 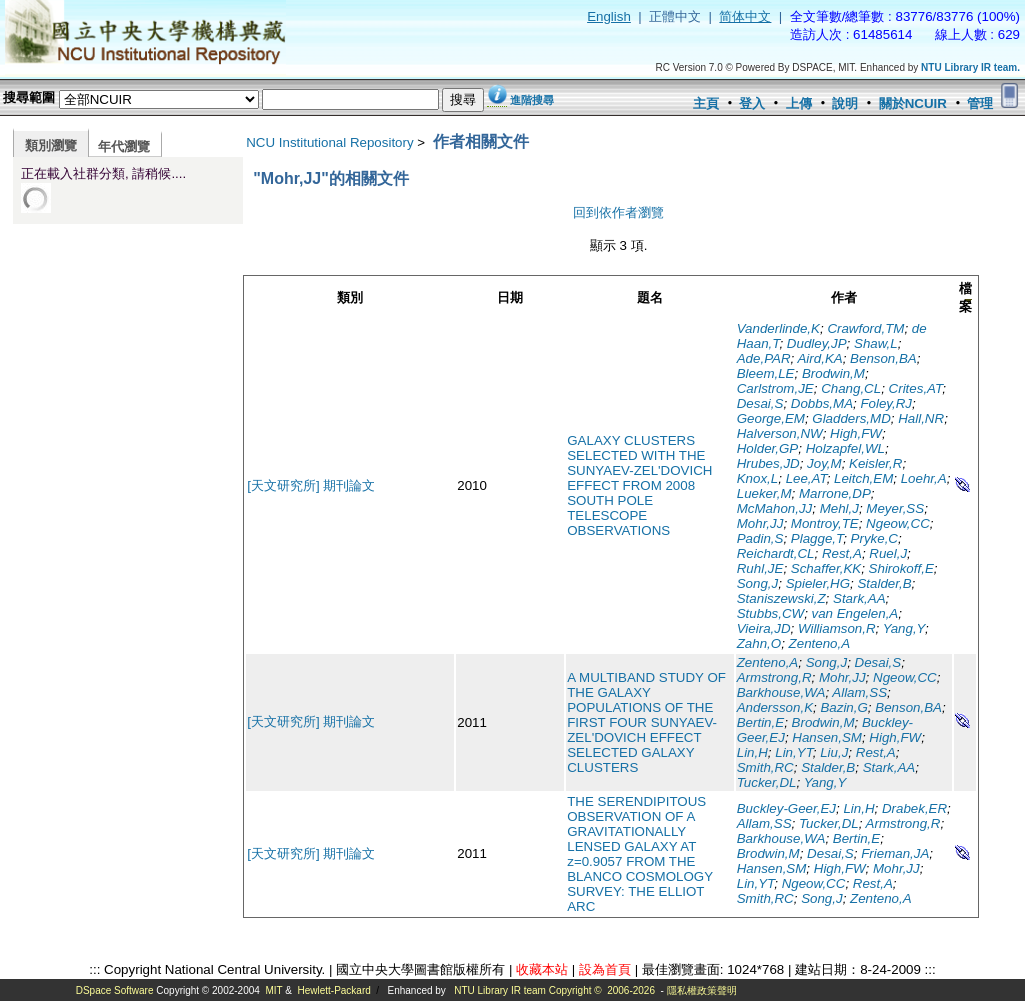 What do you see at coordinates (914, 808) in the screenshot?
I see `Drabek,ER` at bounding box center [914, 808].